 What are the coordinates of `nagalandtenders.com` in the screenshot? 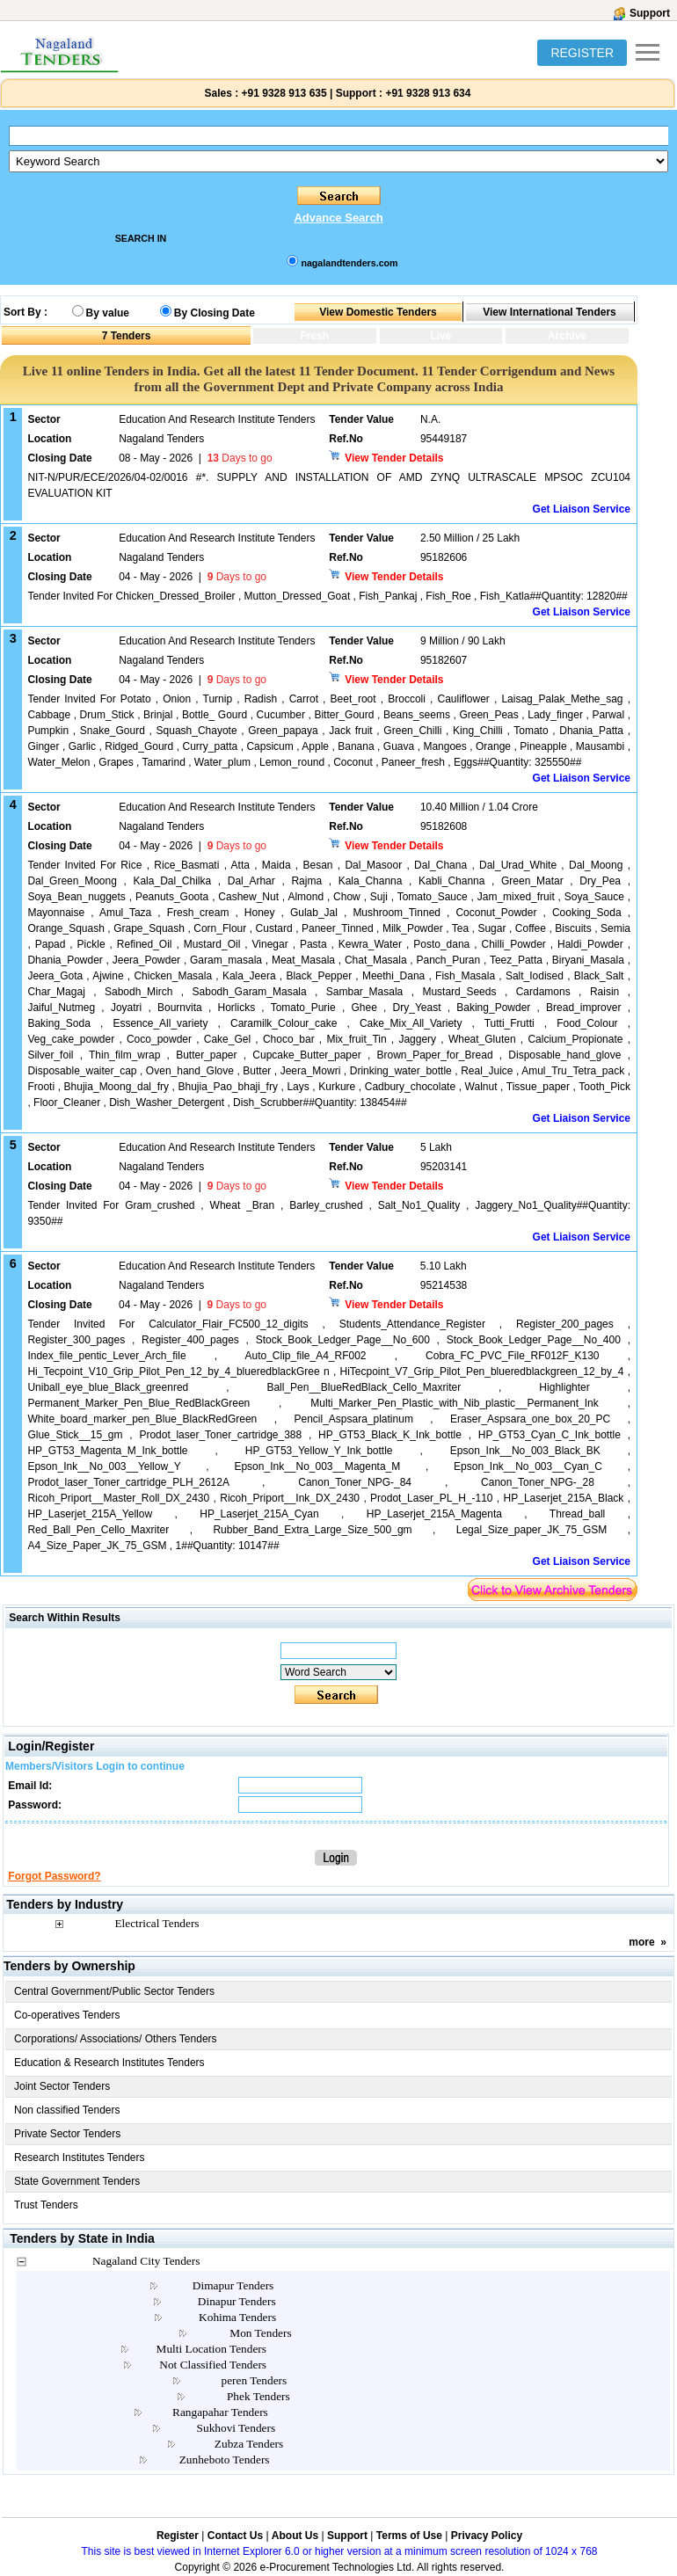 It's located at (349, 263).